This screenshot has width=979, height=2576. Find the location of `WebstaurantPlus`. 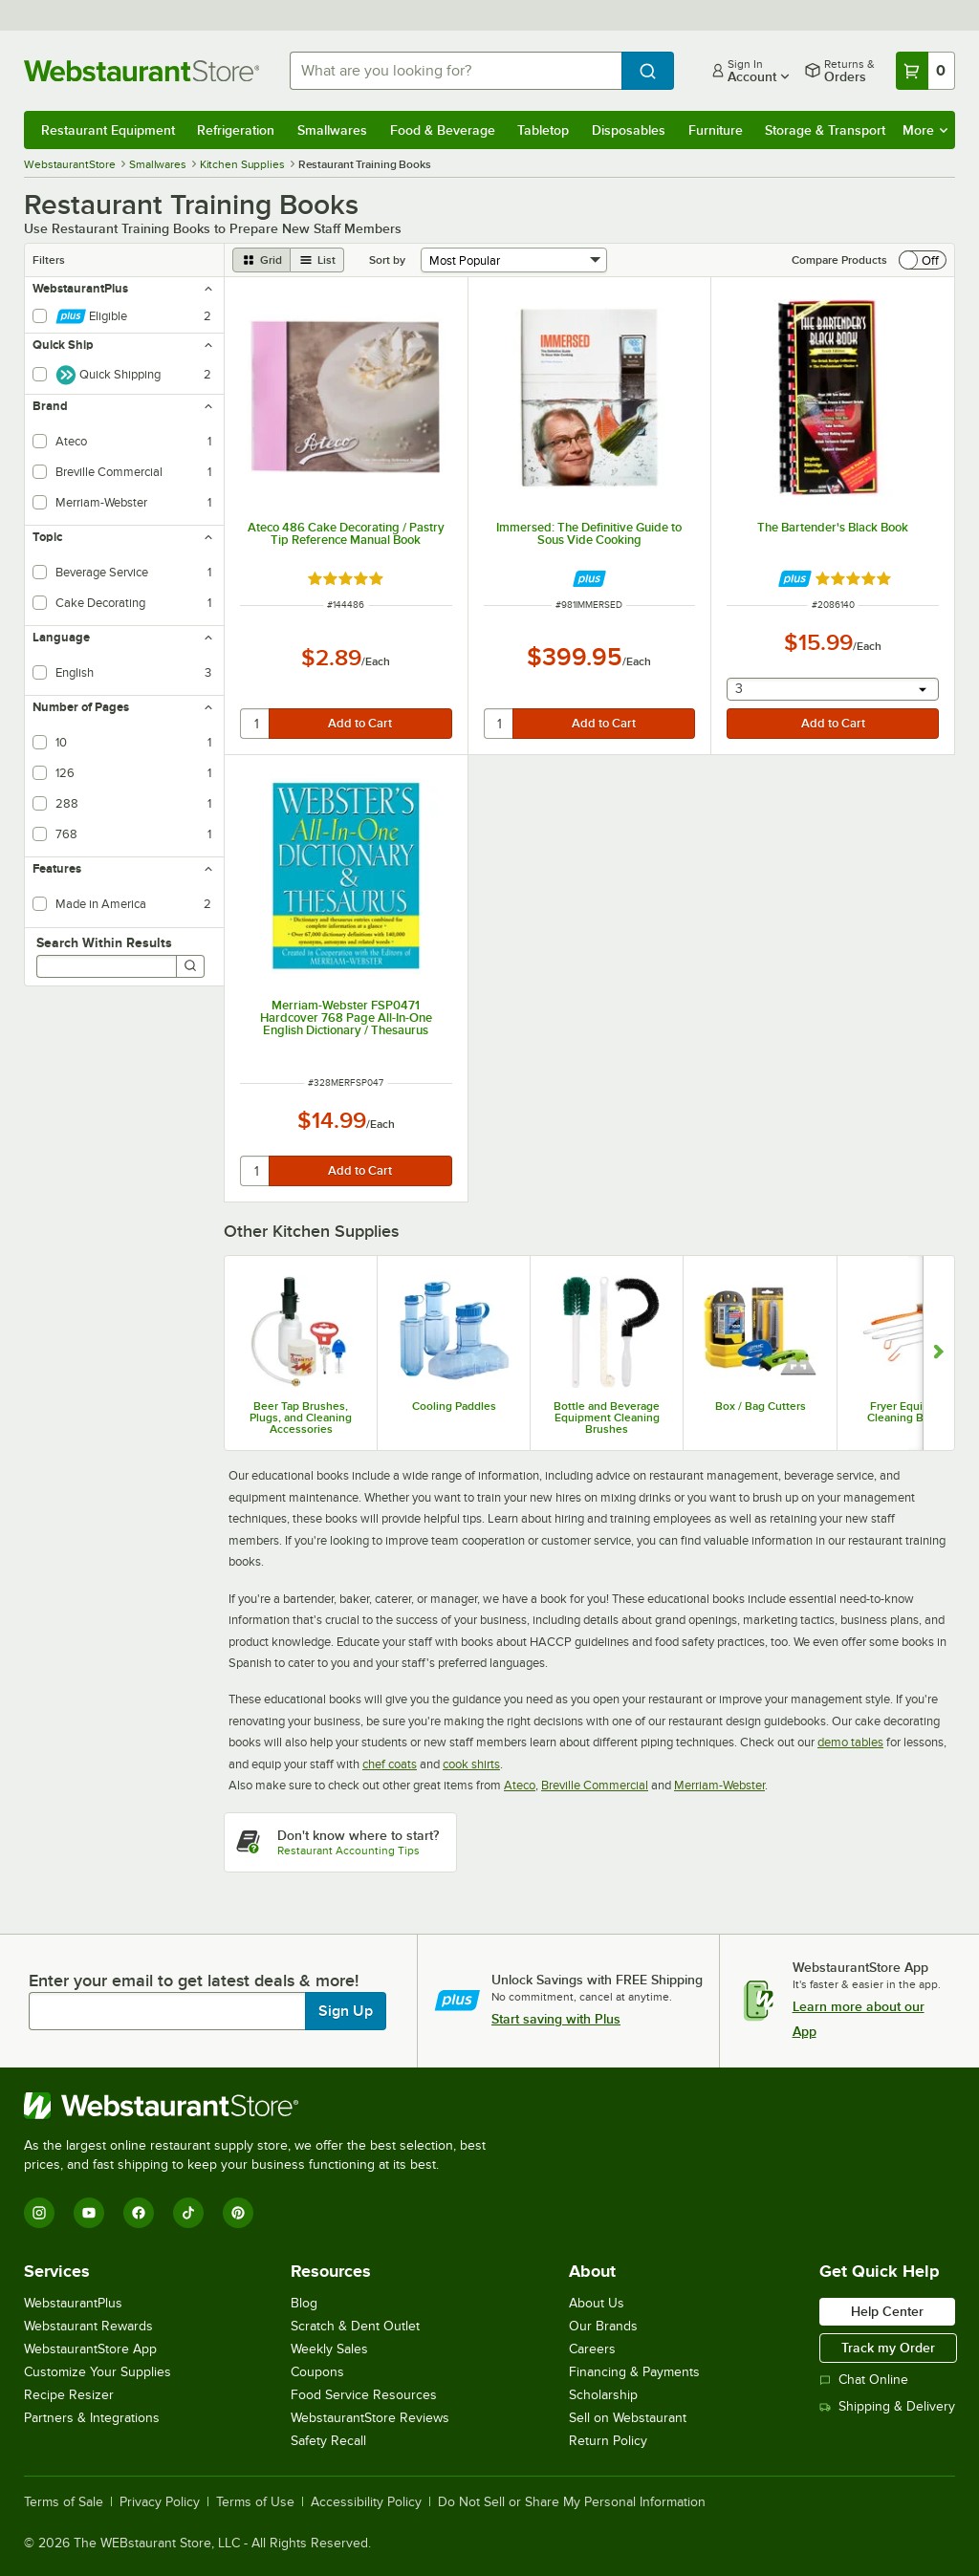

WebstaurantPlus is located at coordinates (73, 2303).